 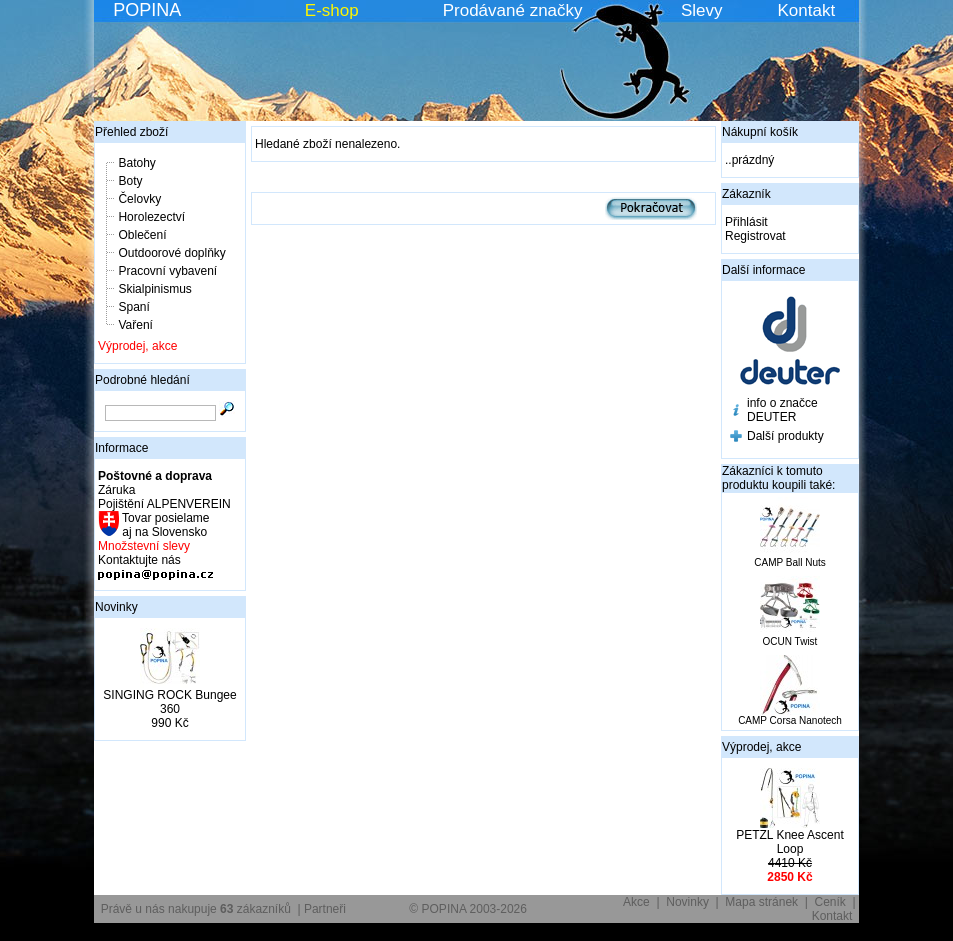 What do you see at coordinates (782, 410) in the screenshot?
I see `info o značce DEUTER` at bounding box center [782, 410].